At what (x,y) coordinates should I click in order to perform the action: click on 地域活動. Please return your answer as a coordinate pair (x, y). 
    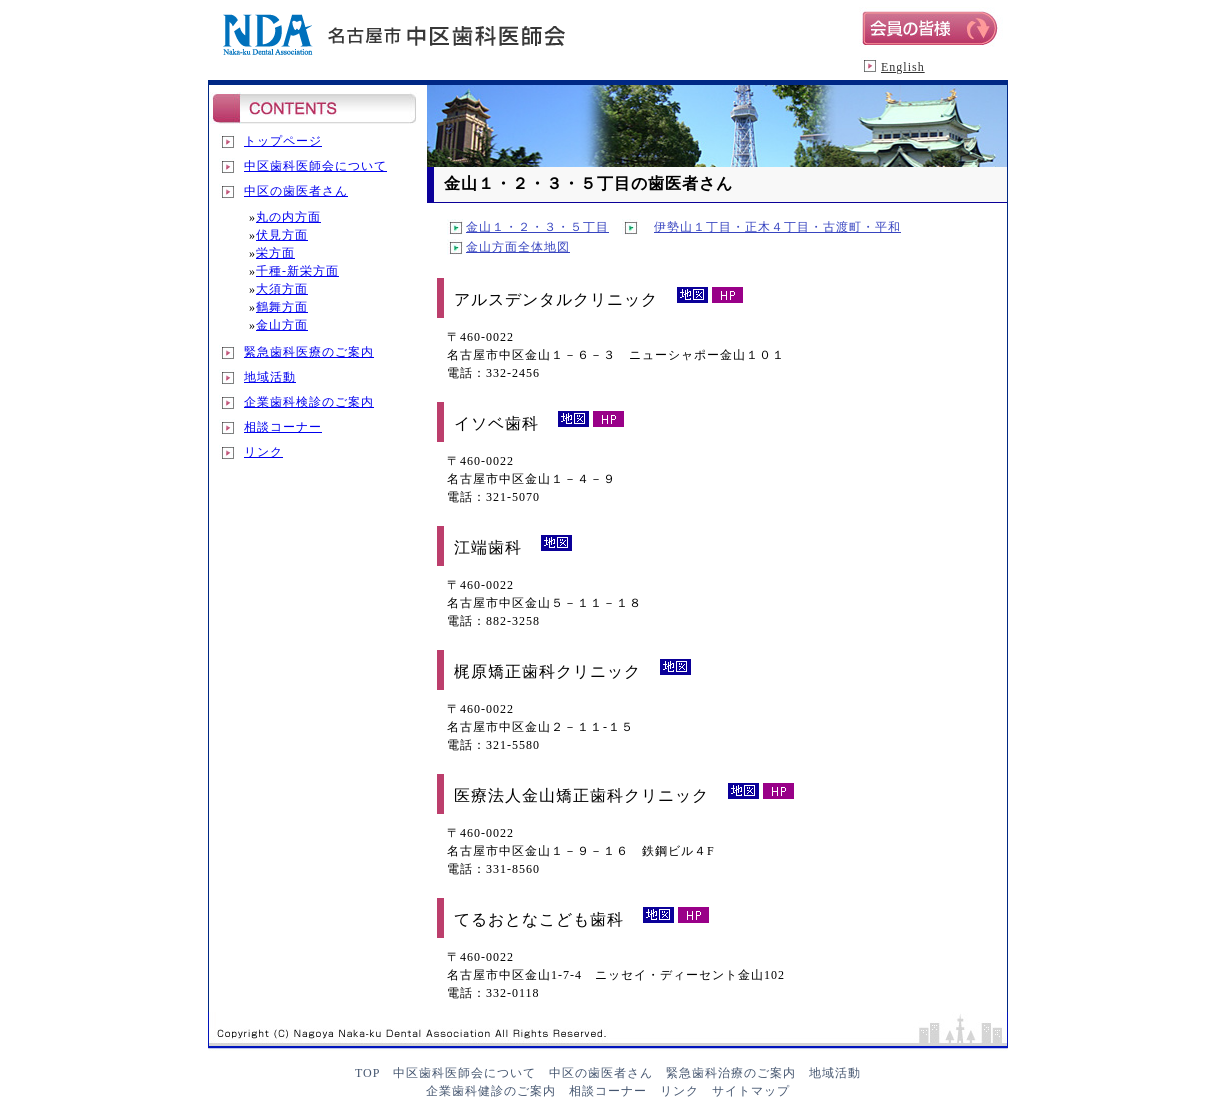
    Looking at the image, I should click on (270, 377).